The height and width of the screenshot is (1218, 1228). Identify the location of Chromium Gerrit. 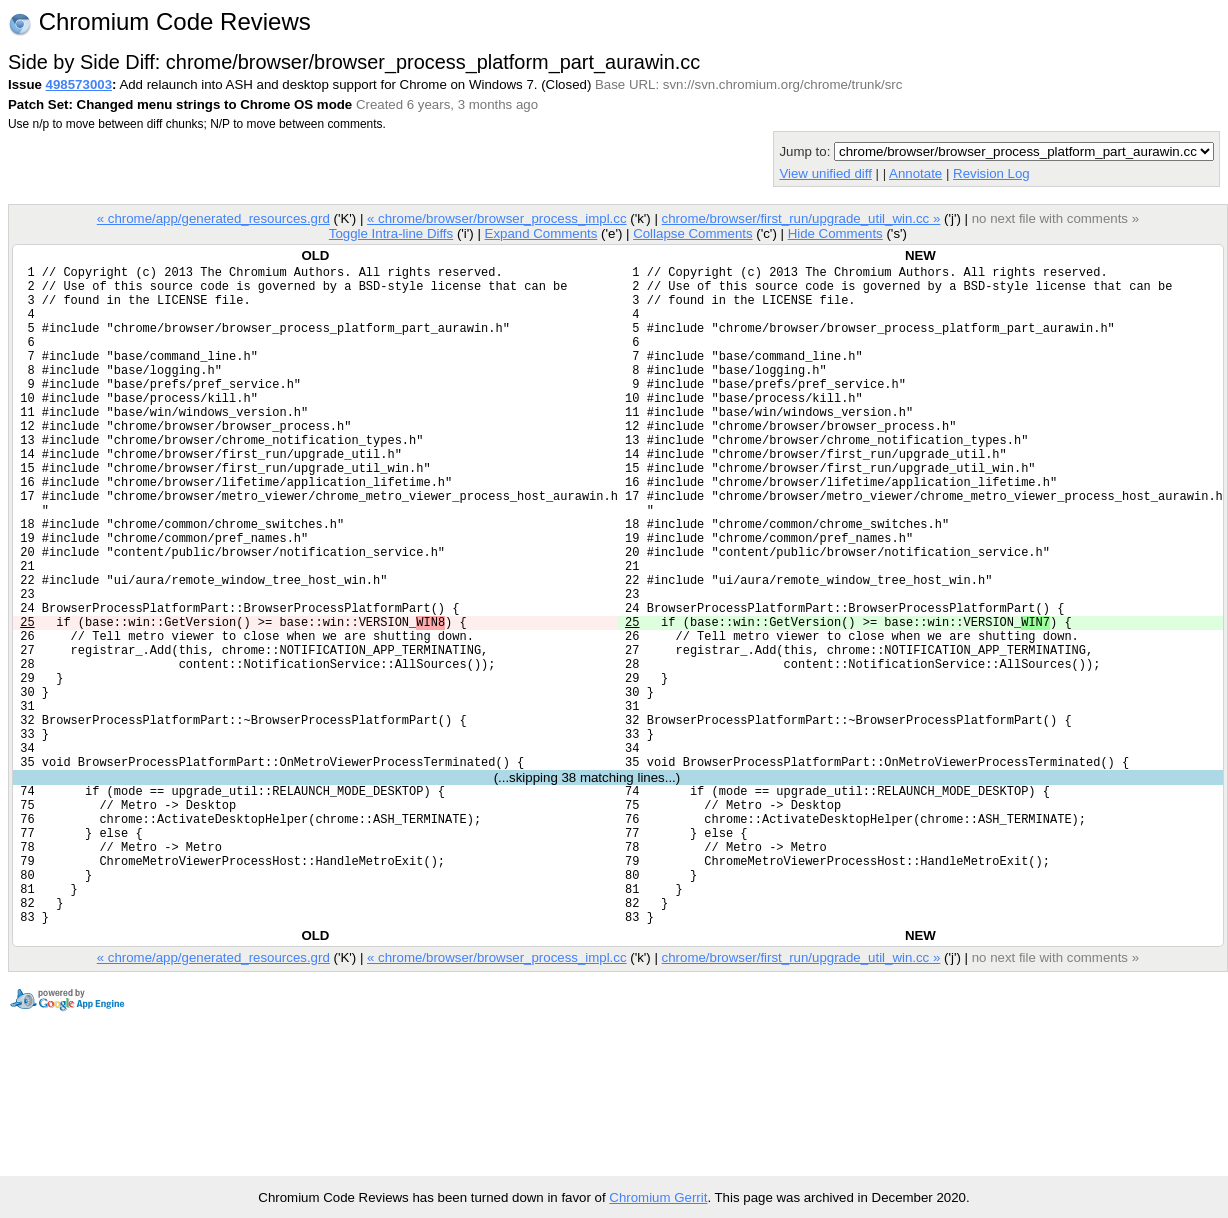
(658, 1197).